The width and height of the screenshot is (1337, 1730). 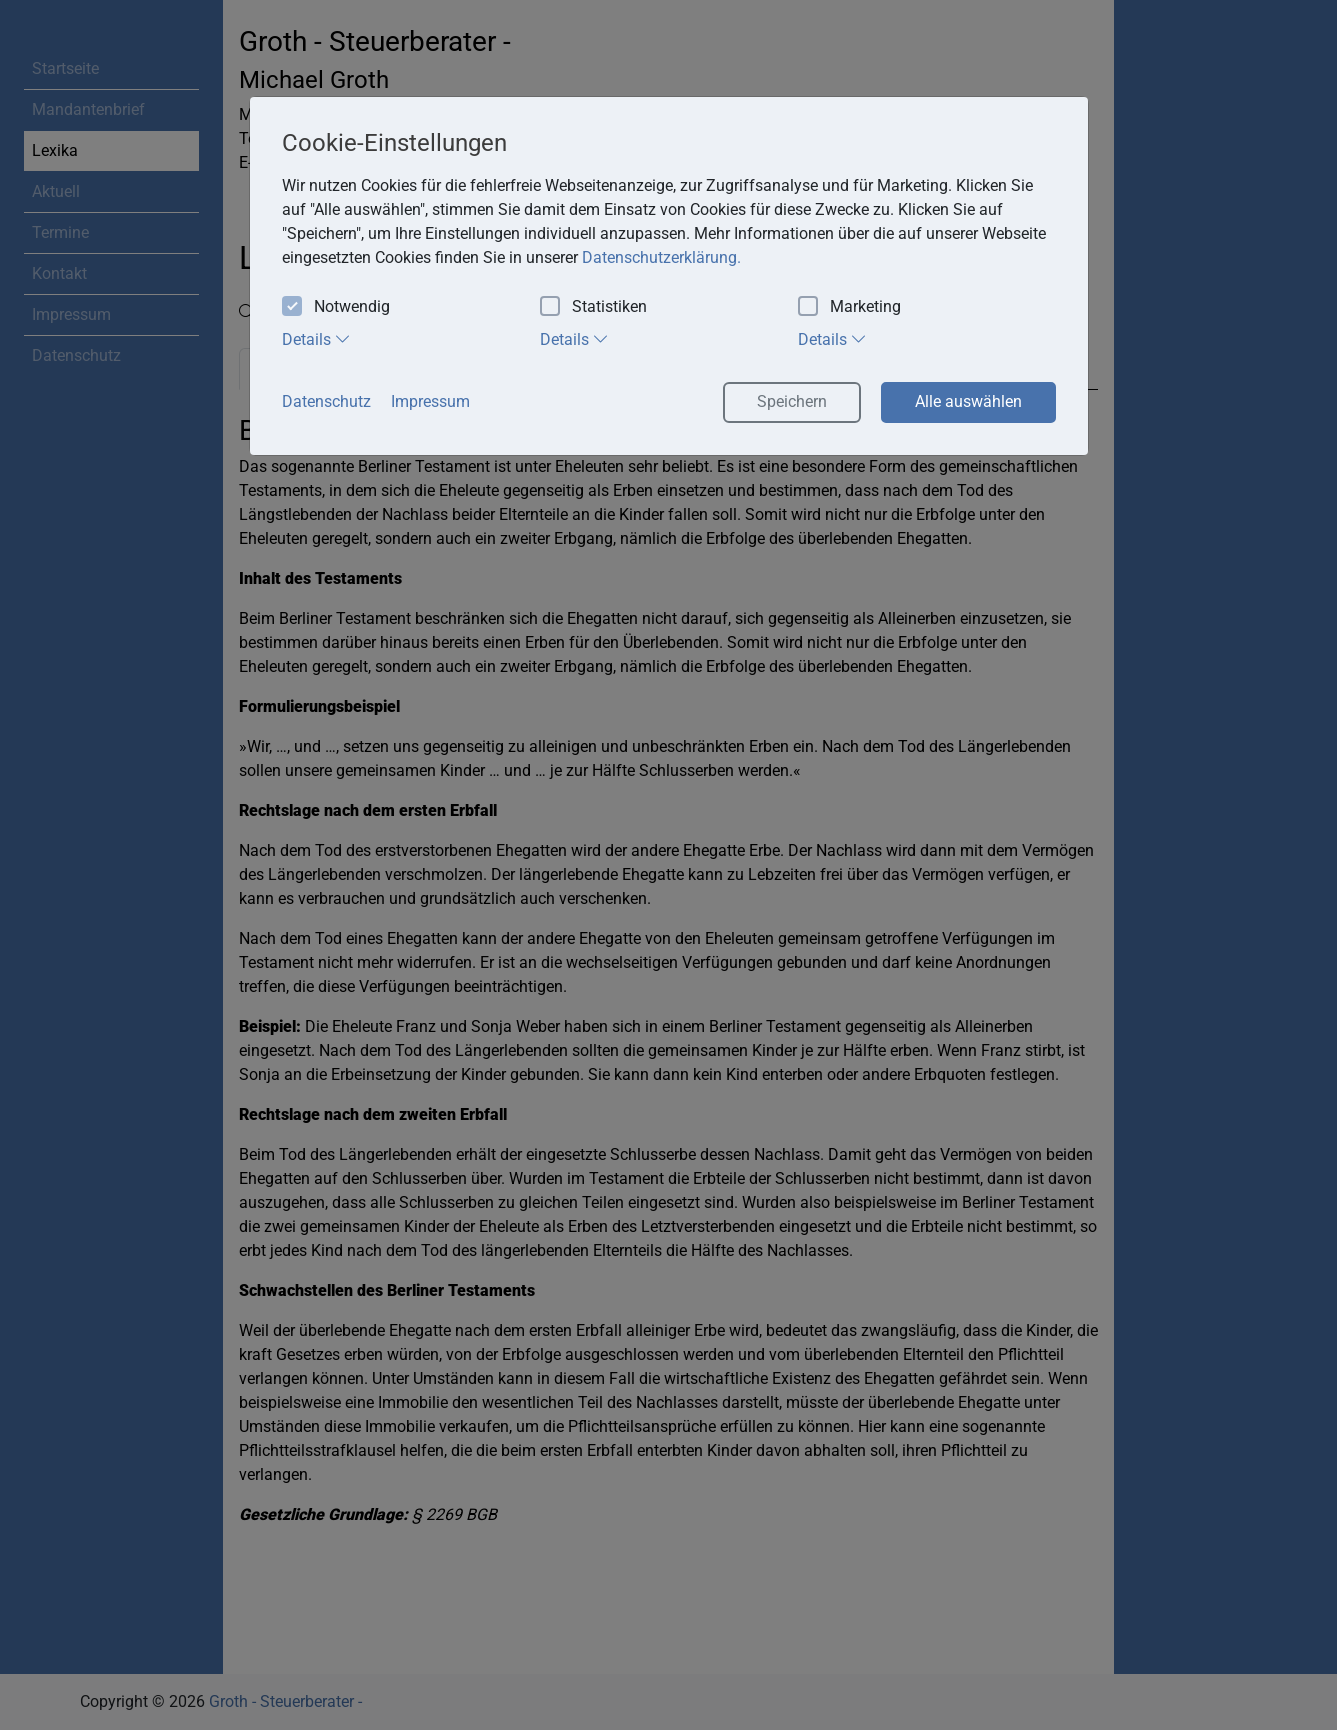 What do you see at coordinates (661, 257) in the screenshot?
I see `Datenschutzerklärung. [button]` at bounding box center [661, 257].